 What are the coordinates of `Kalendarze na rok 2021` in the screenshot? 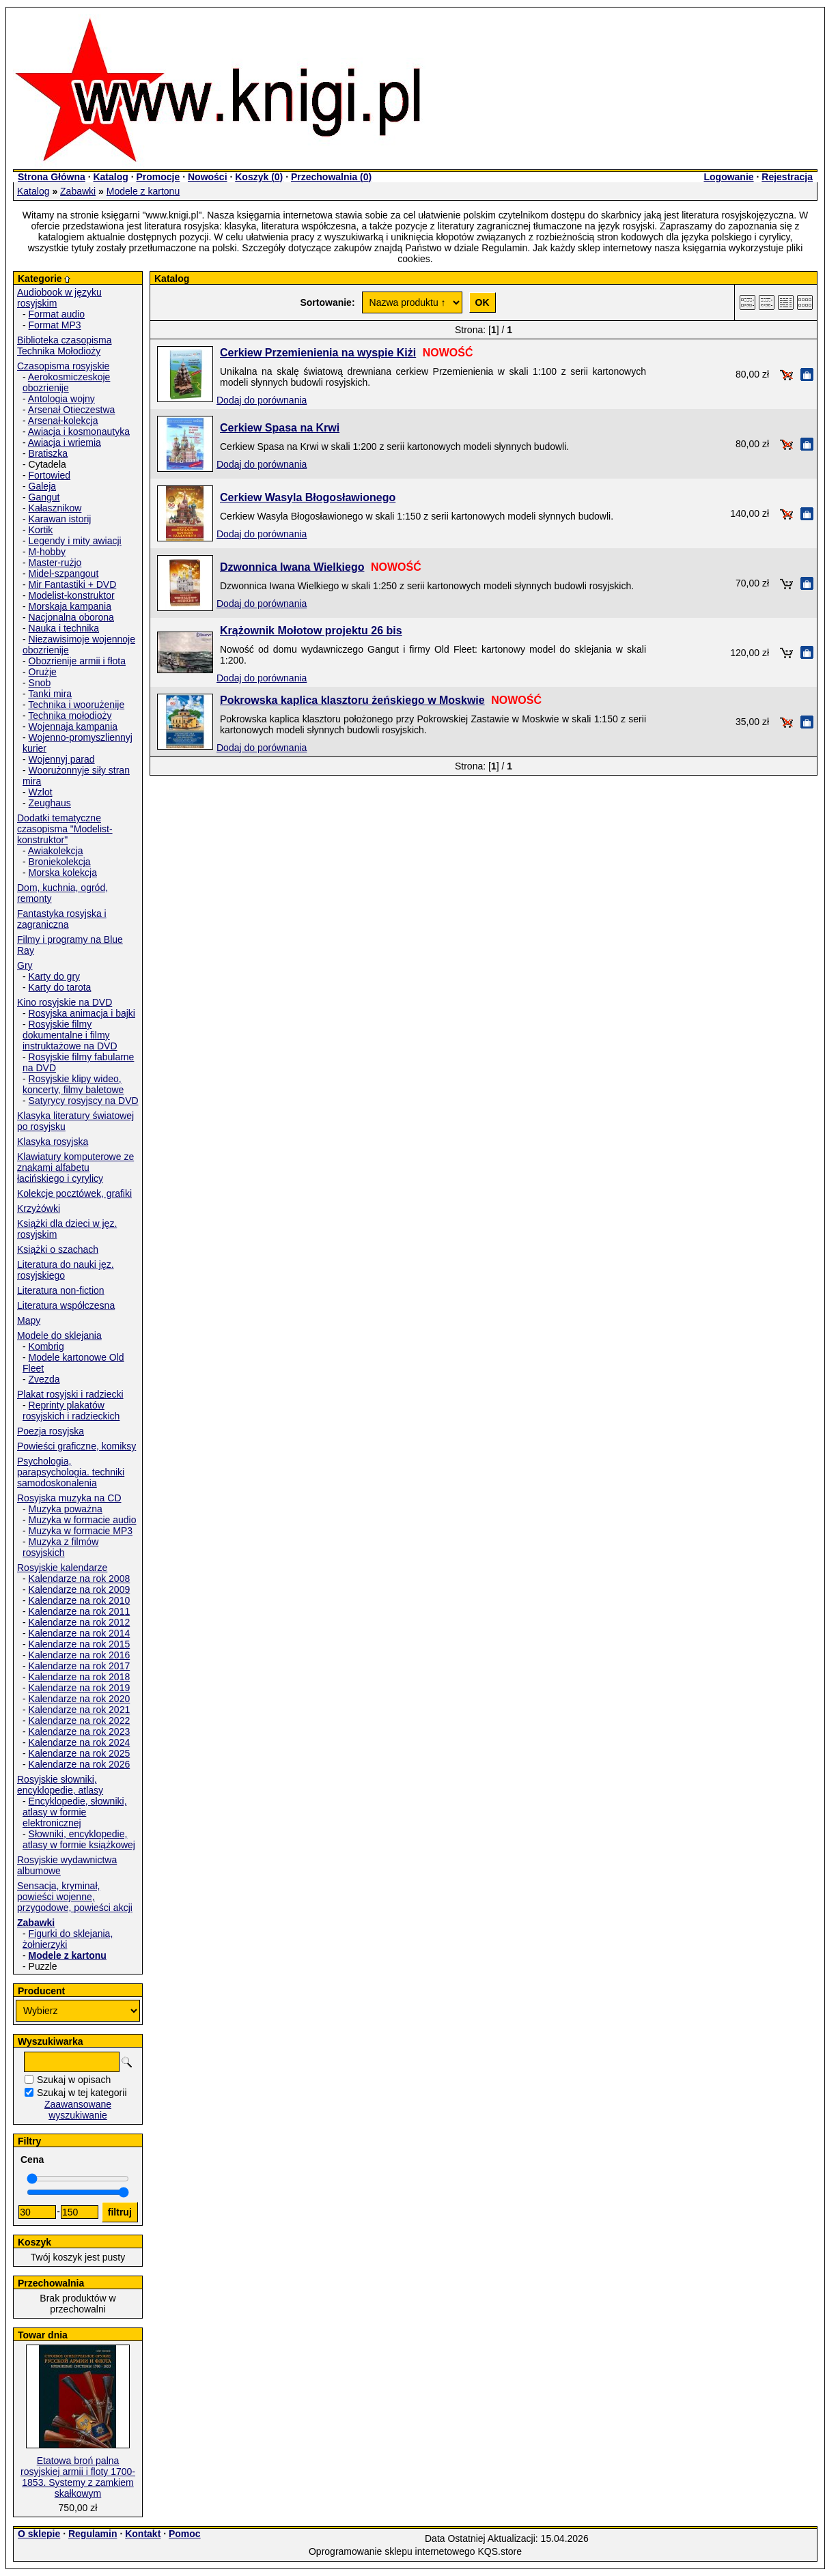 It's located at (79, 1709).